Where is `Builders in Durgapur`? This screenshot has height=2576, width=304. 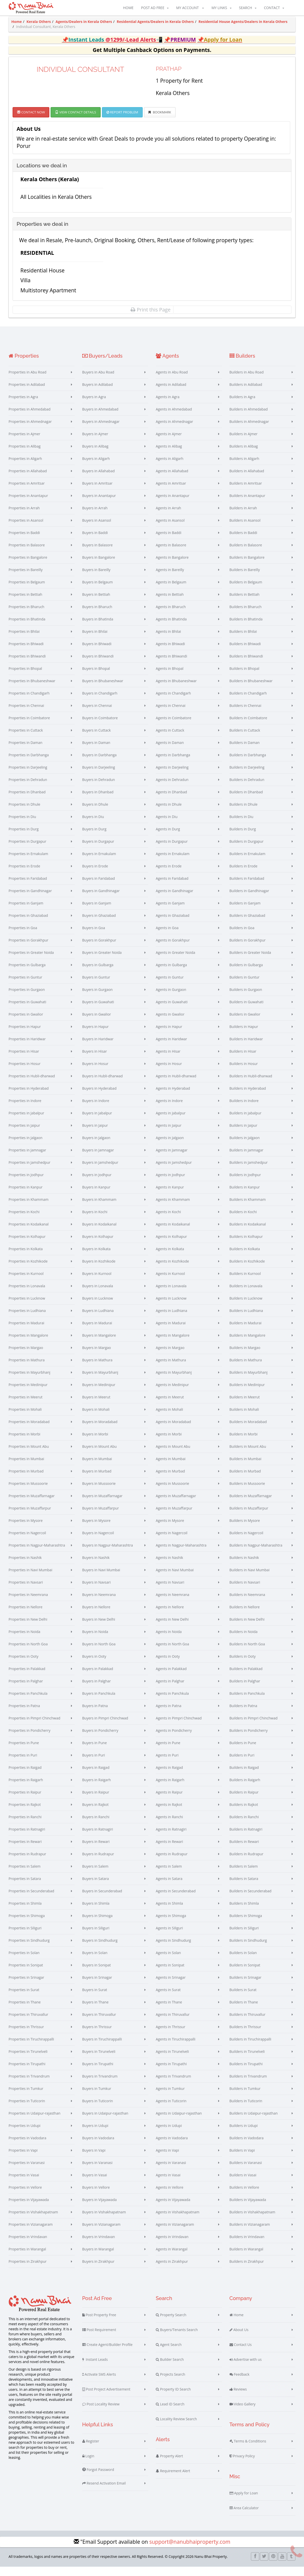 Builders in Durgapur is located at coordinates (247, 850).